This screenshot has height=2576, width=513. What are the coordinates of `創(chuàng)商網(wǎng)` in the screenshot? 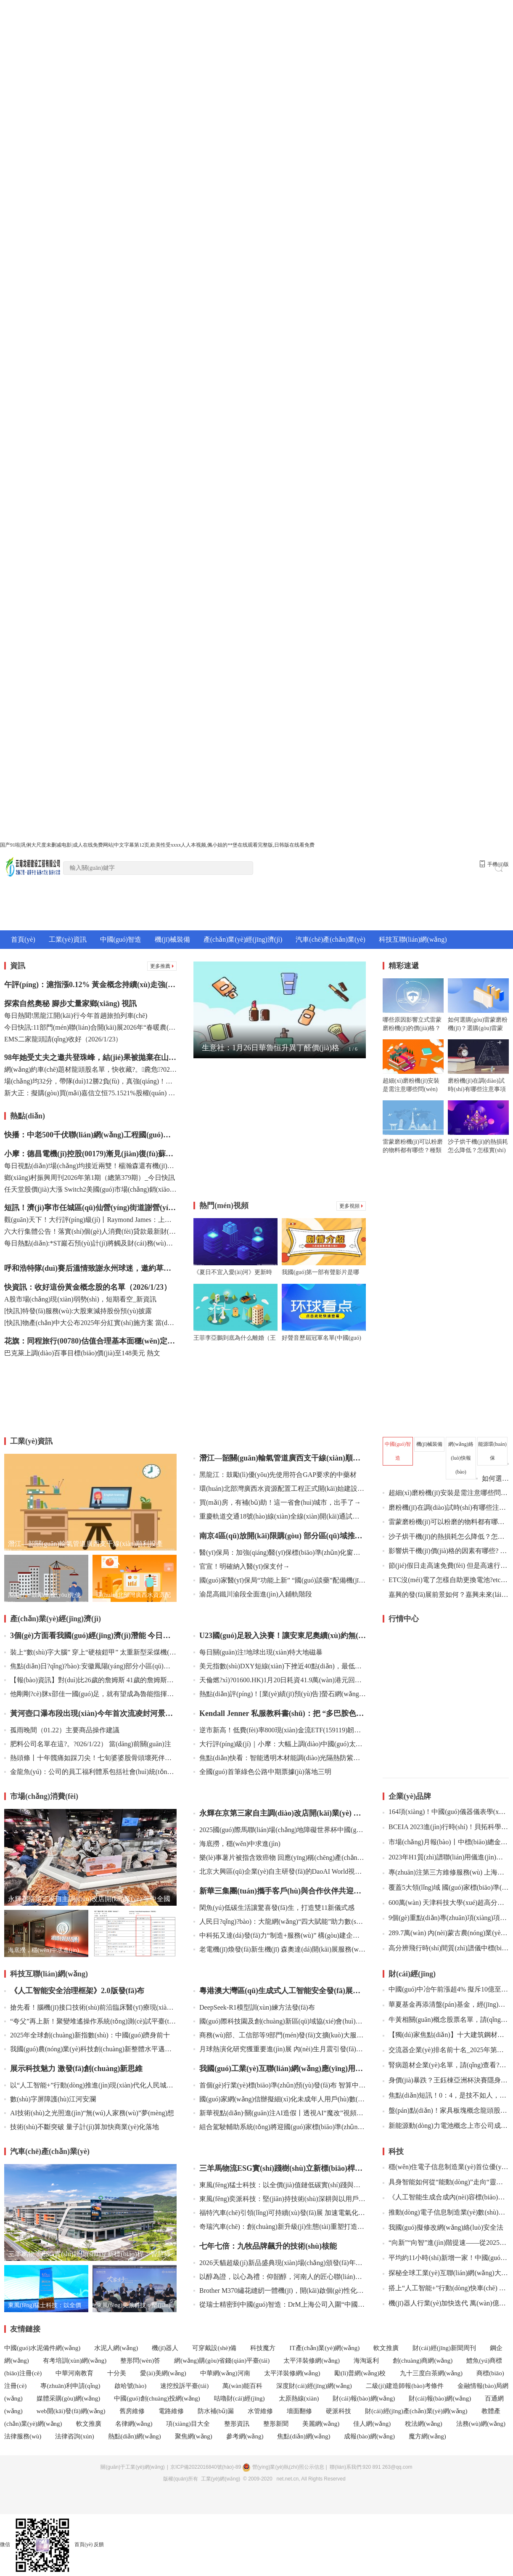 It's located at (422, 2360).